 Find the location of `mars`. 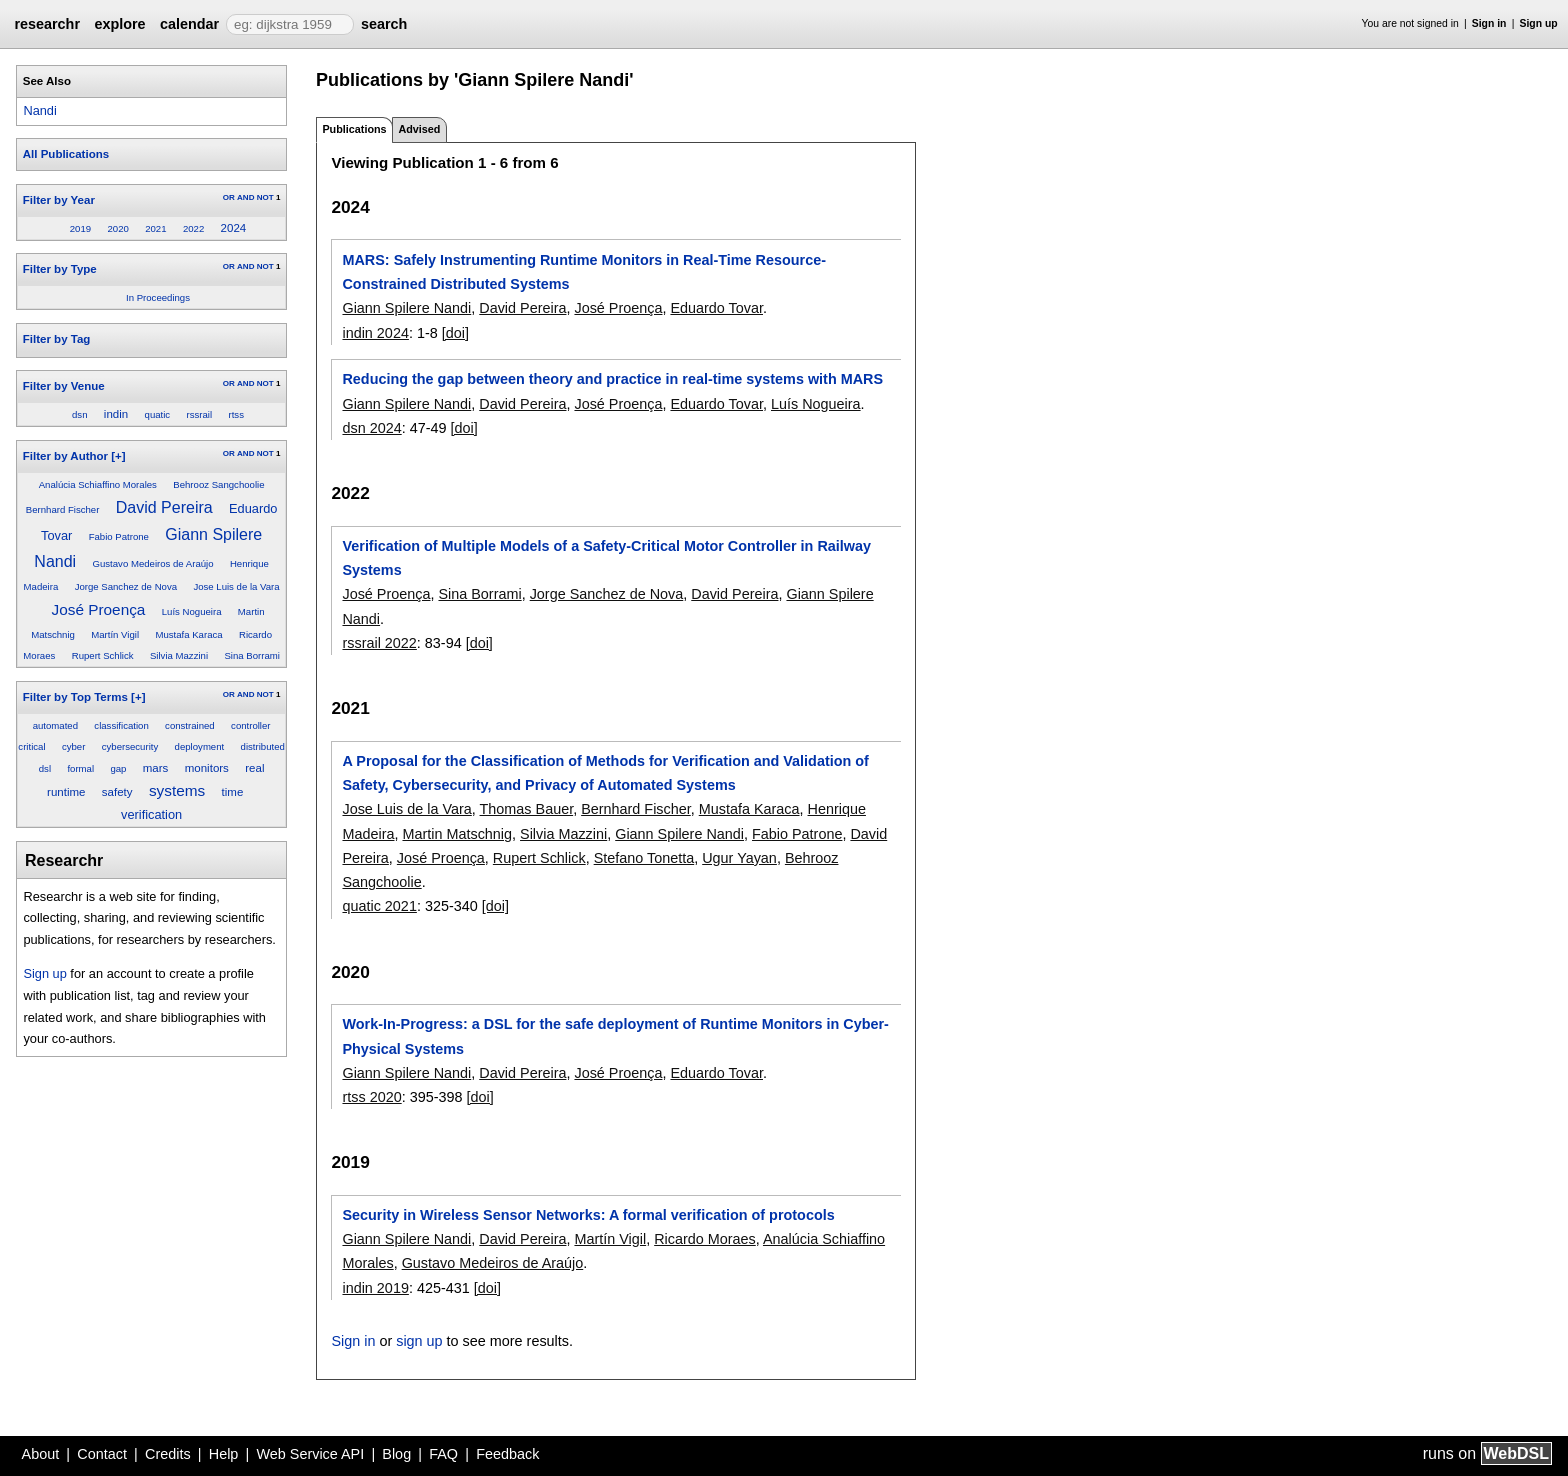

mars is located at coordinates (156, 768).